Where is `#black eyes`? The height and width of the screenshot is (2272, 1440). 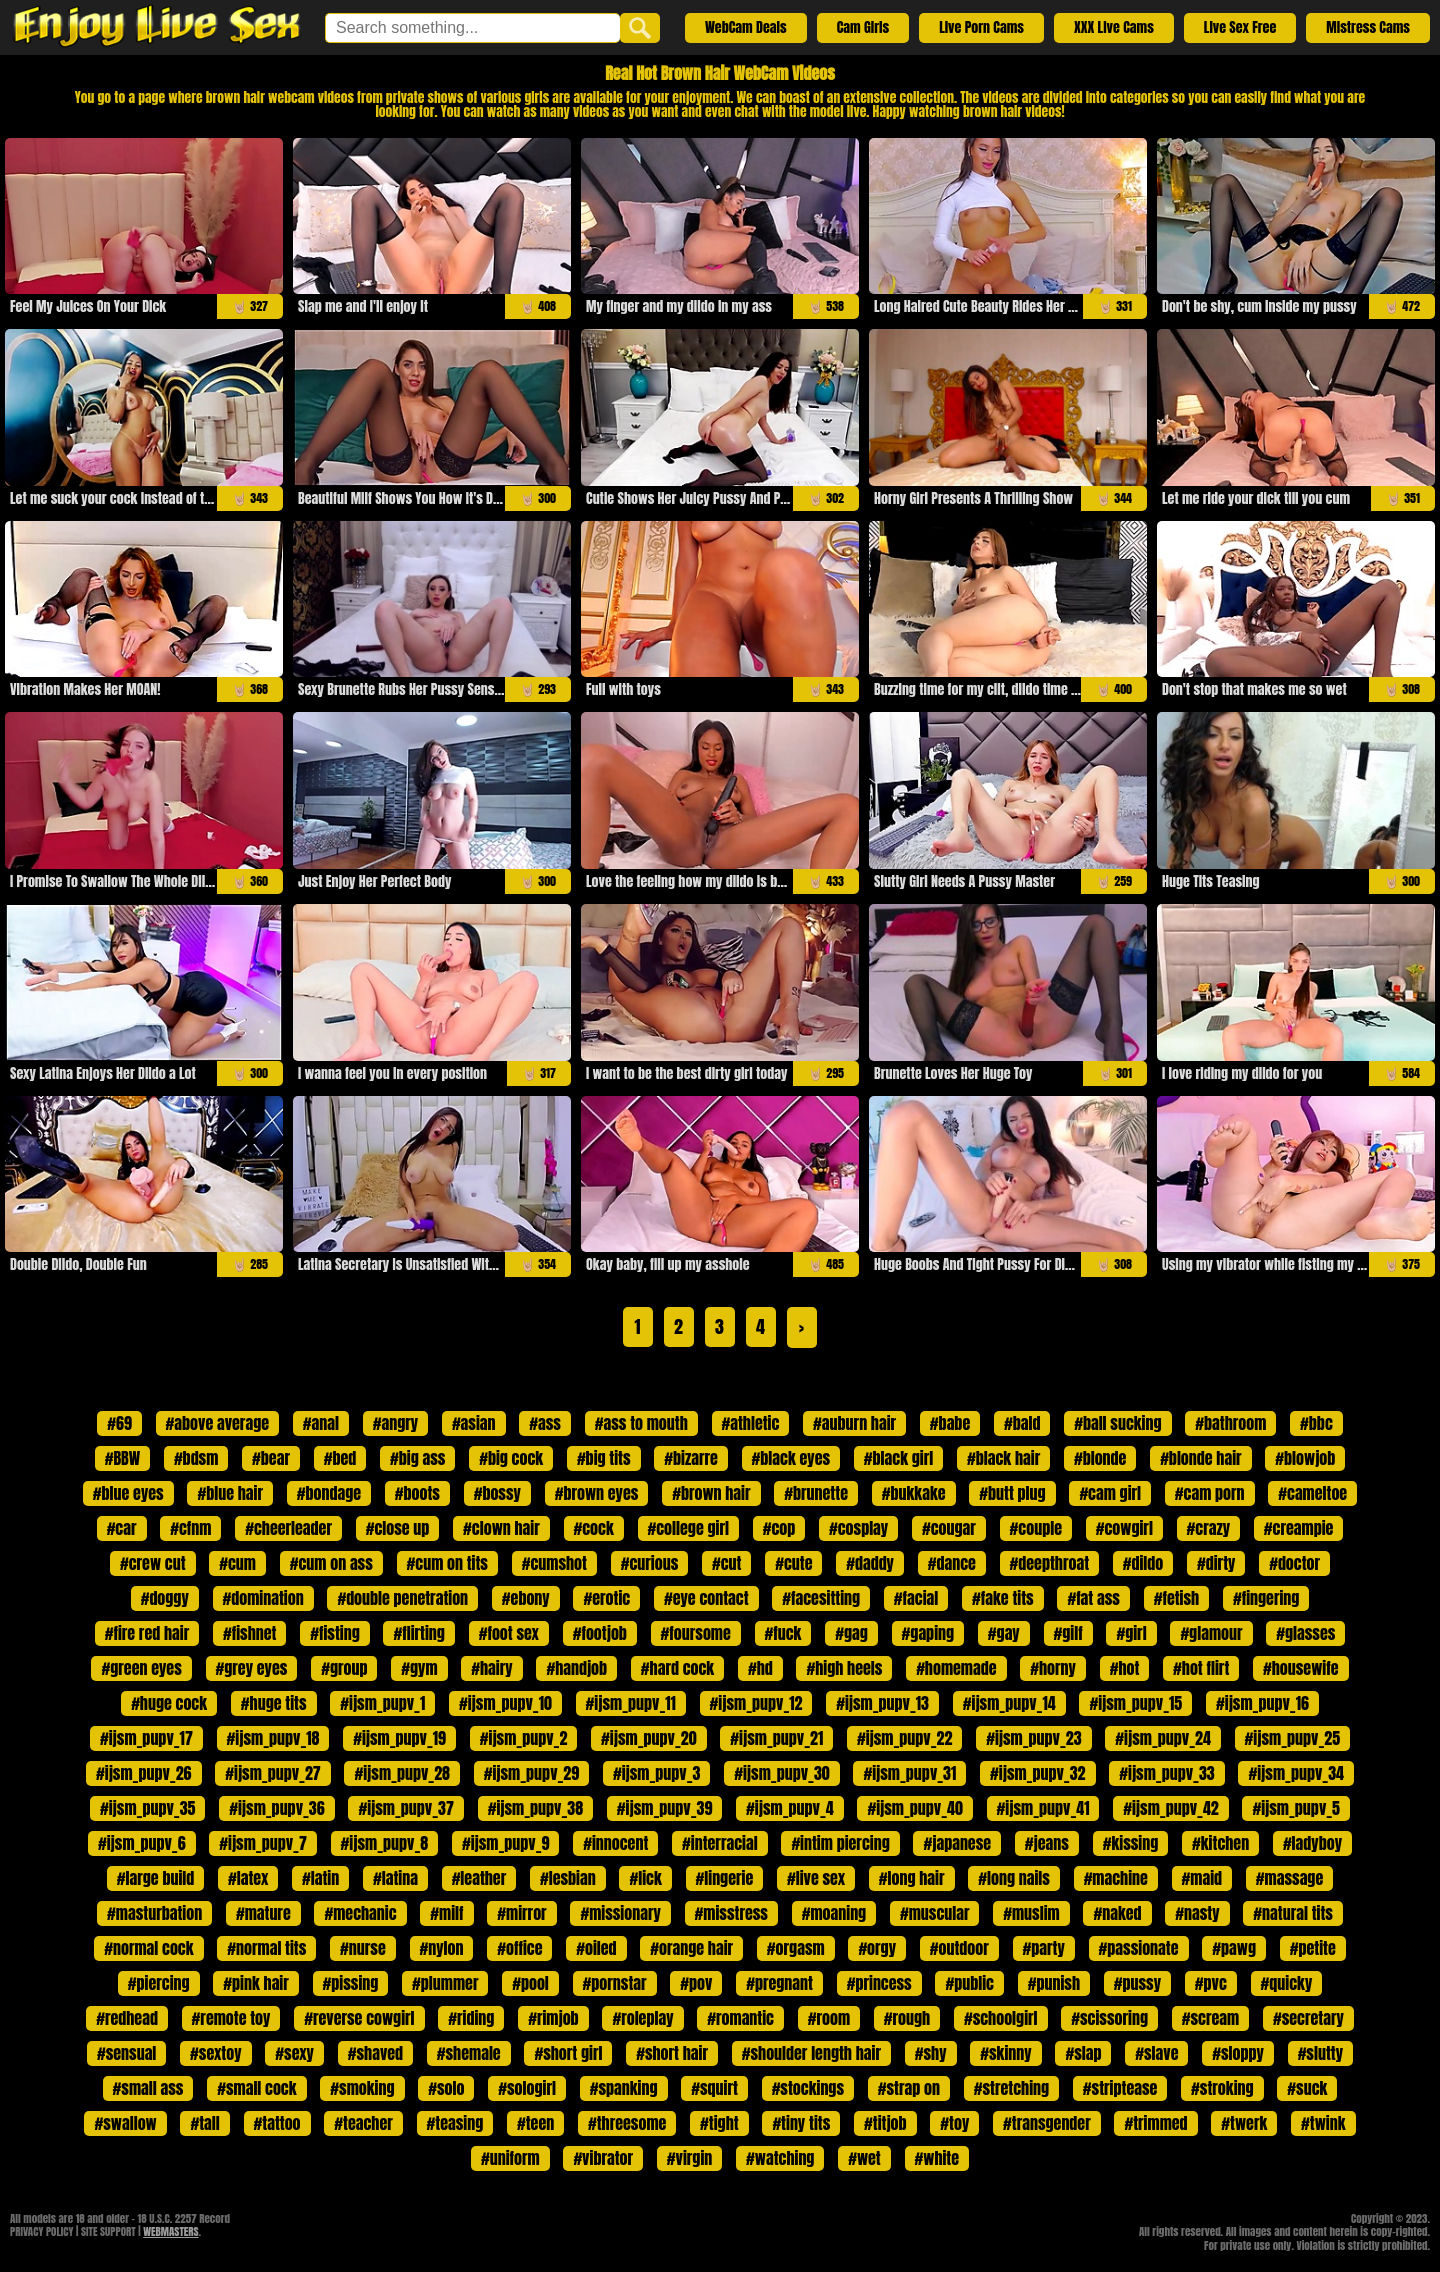 #black eyes is located at coordinates (791, 1458).